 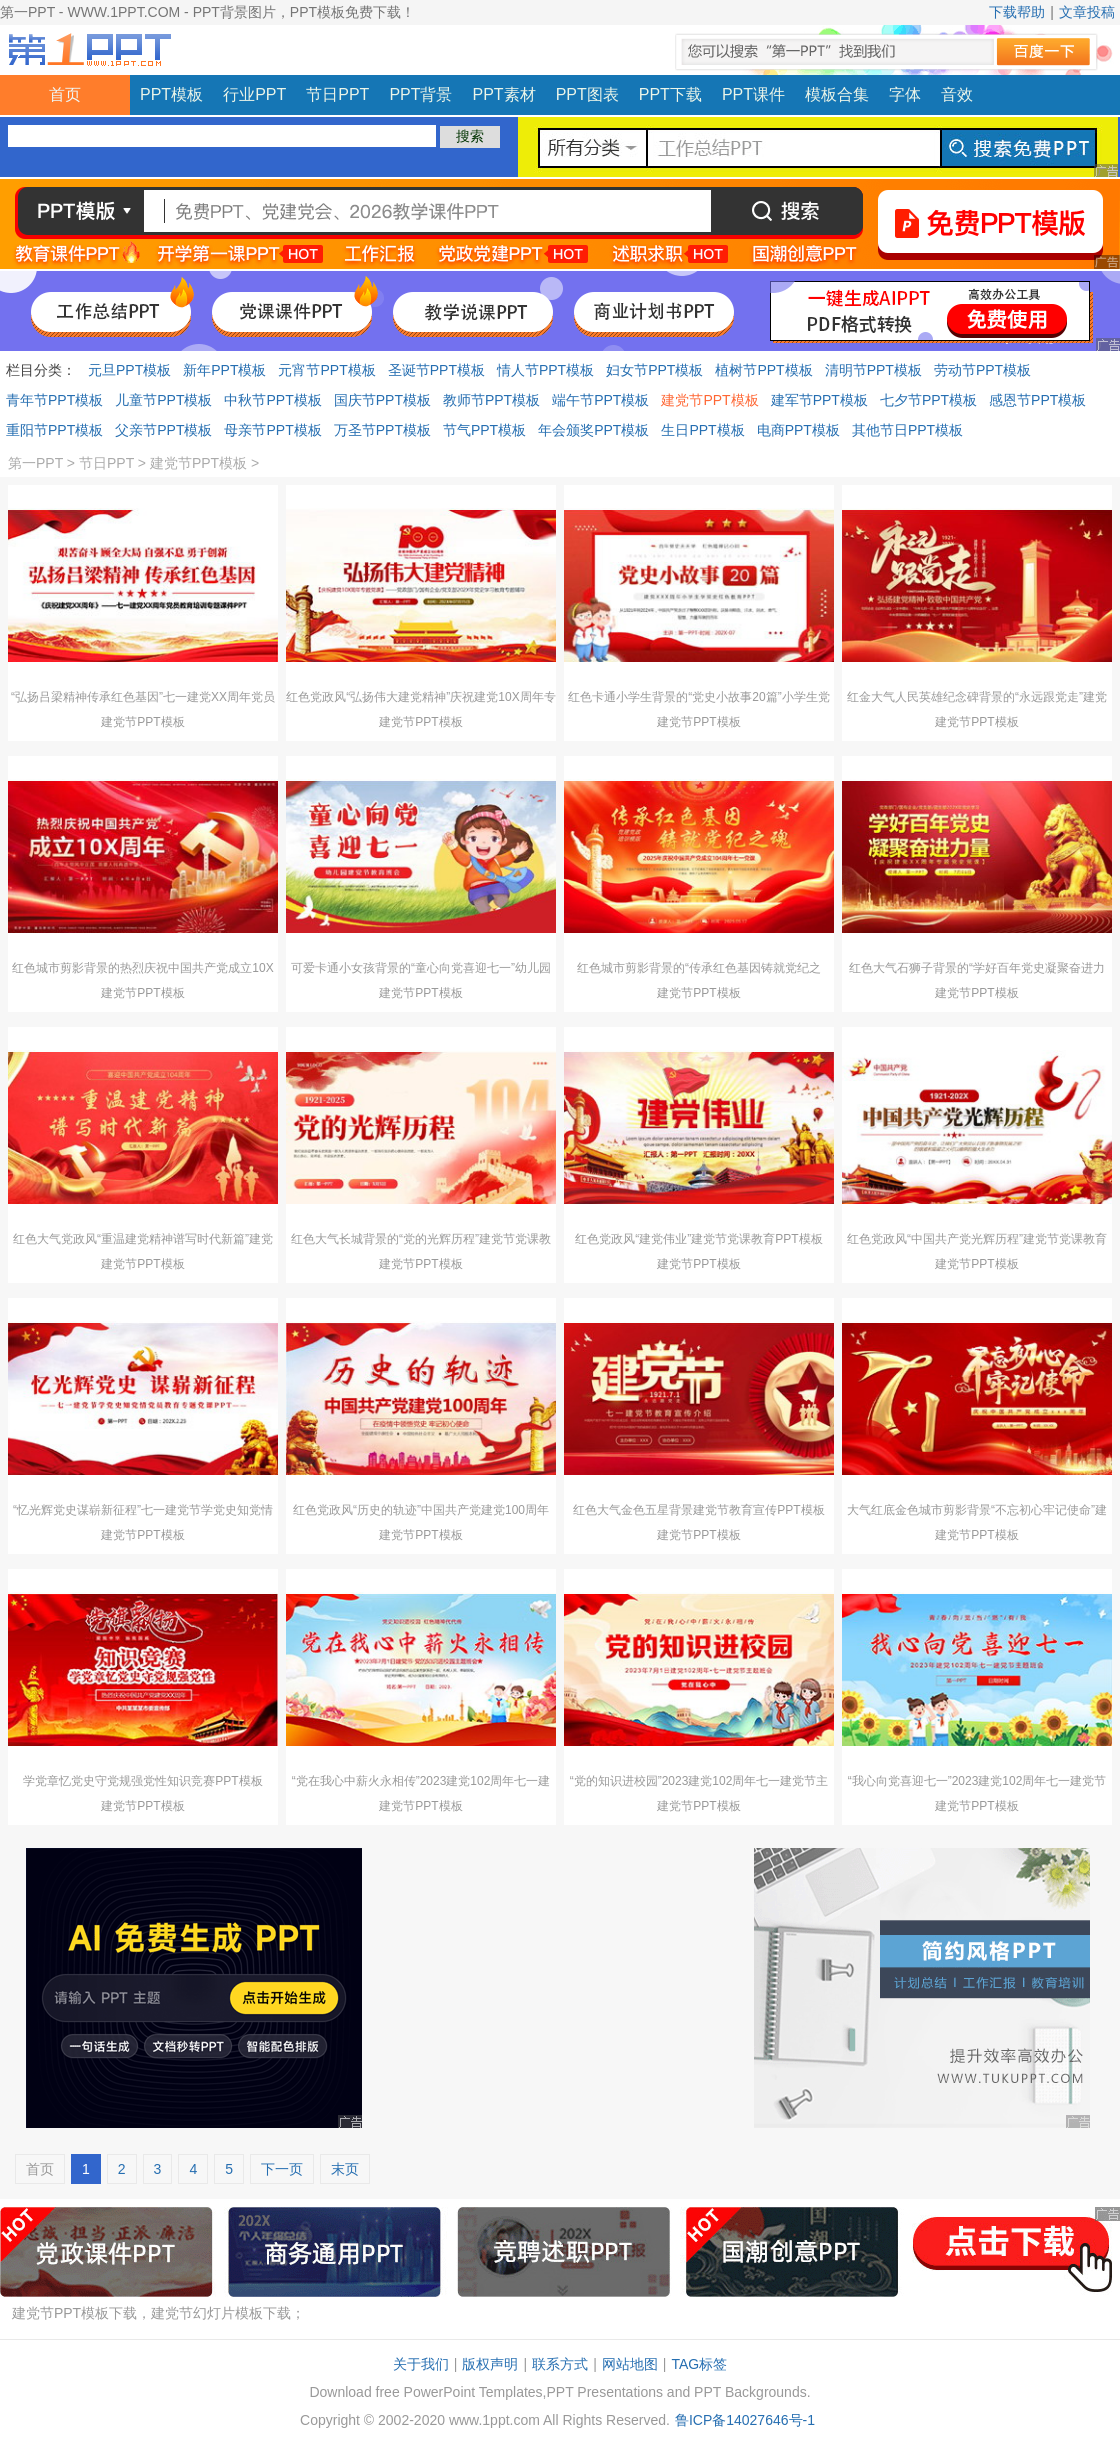 What do you see at coordinates (670, 94) in the screenshot?
I see `PPT下载` at bounding box center [670, 94].